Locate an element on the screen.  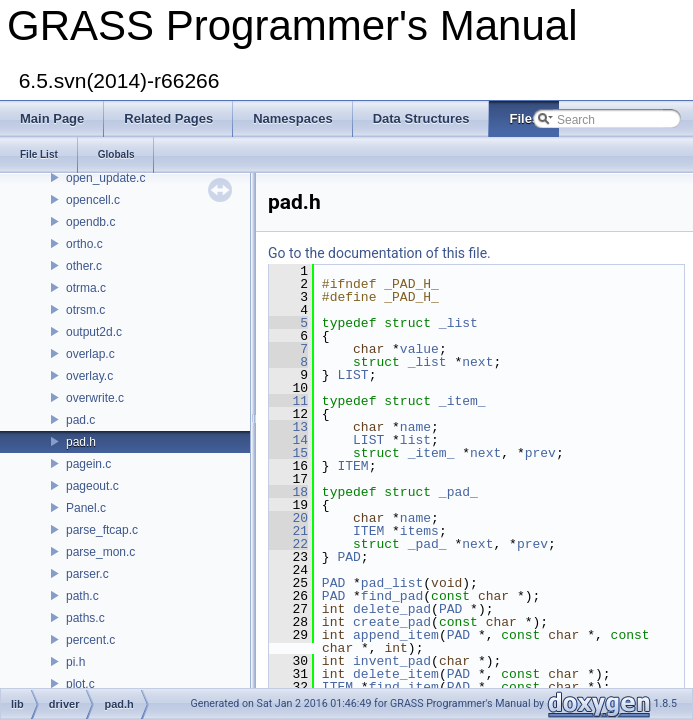
create_pad is located at coordinates (392, 622).